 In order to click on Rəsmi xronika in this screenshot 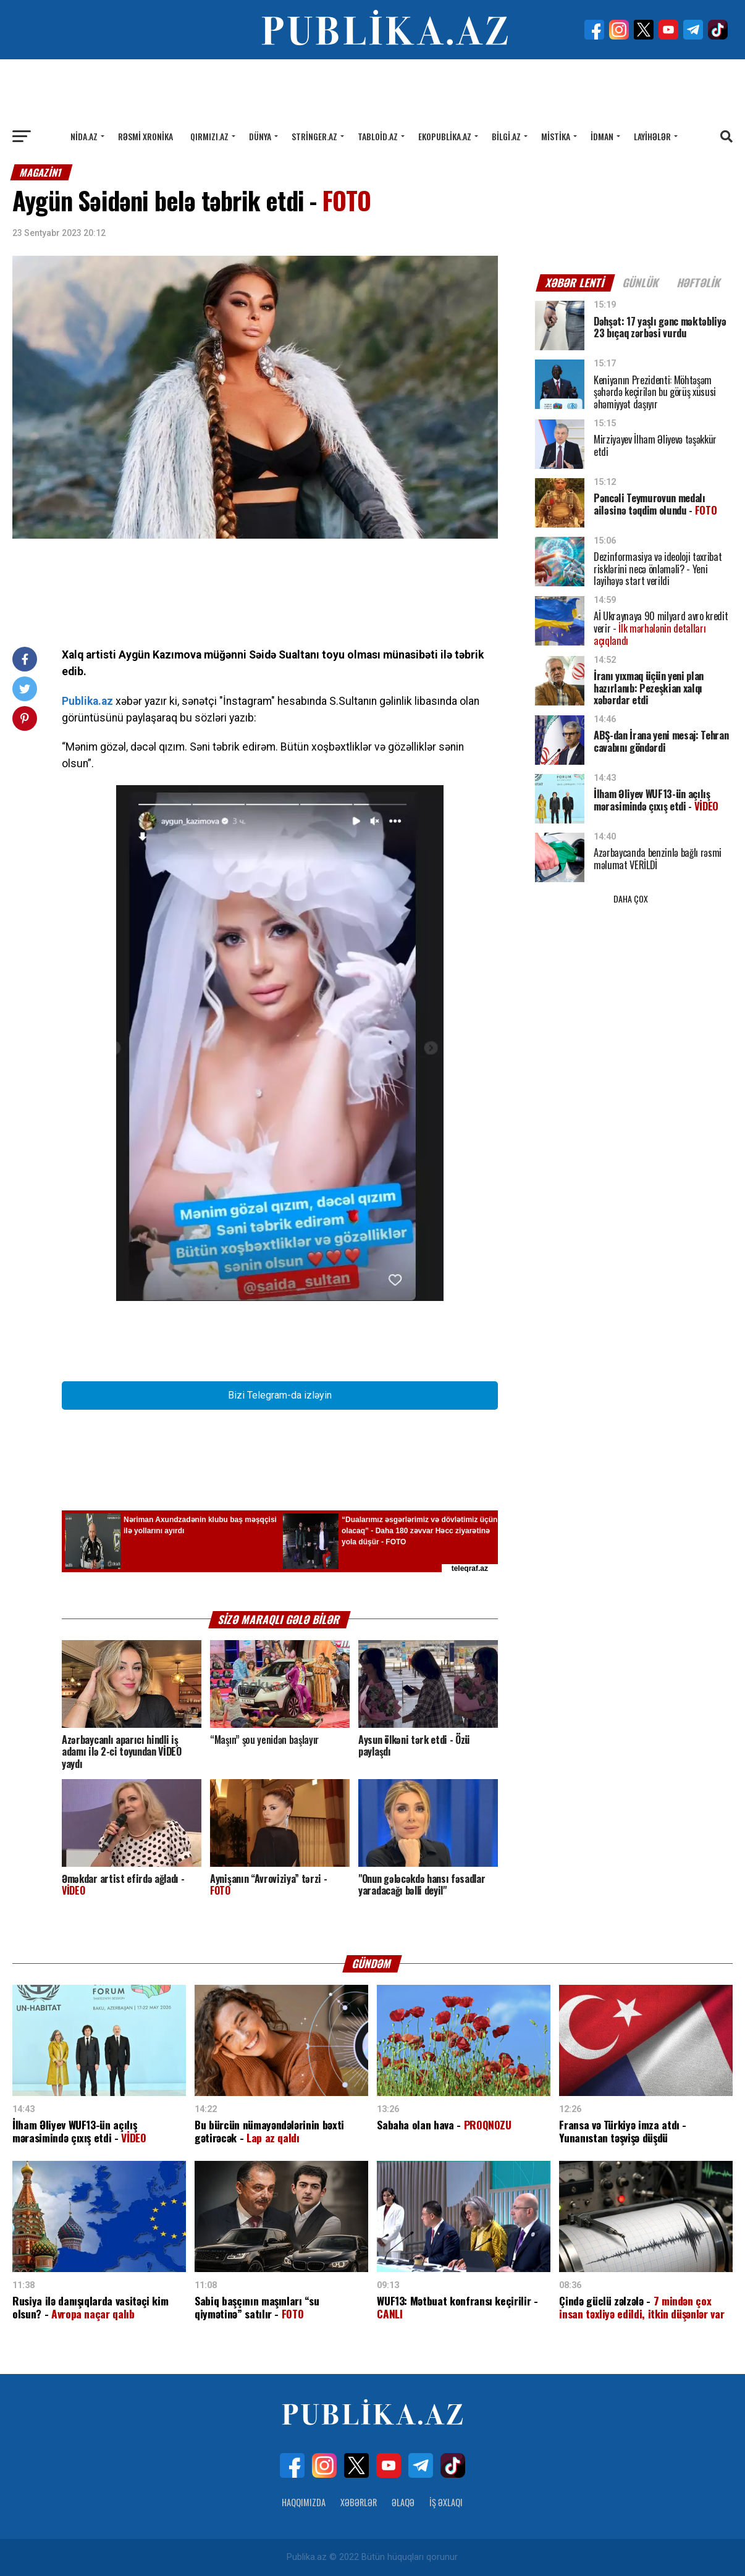, I will do `click(145, 136)`.